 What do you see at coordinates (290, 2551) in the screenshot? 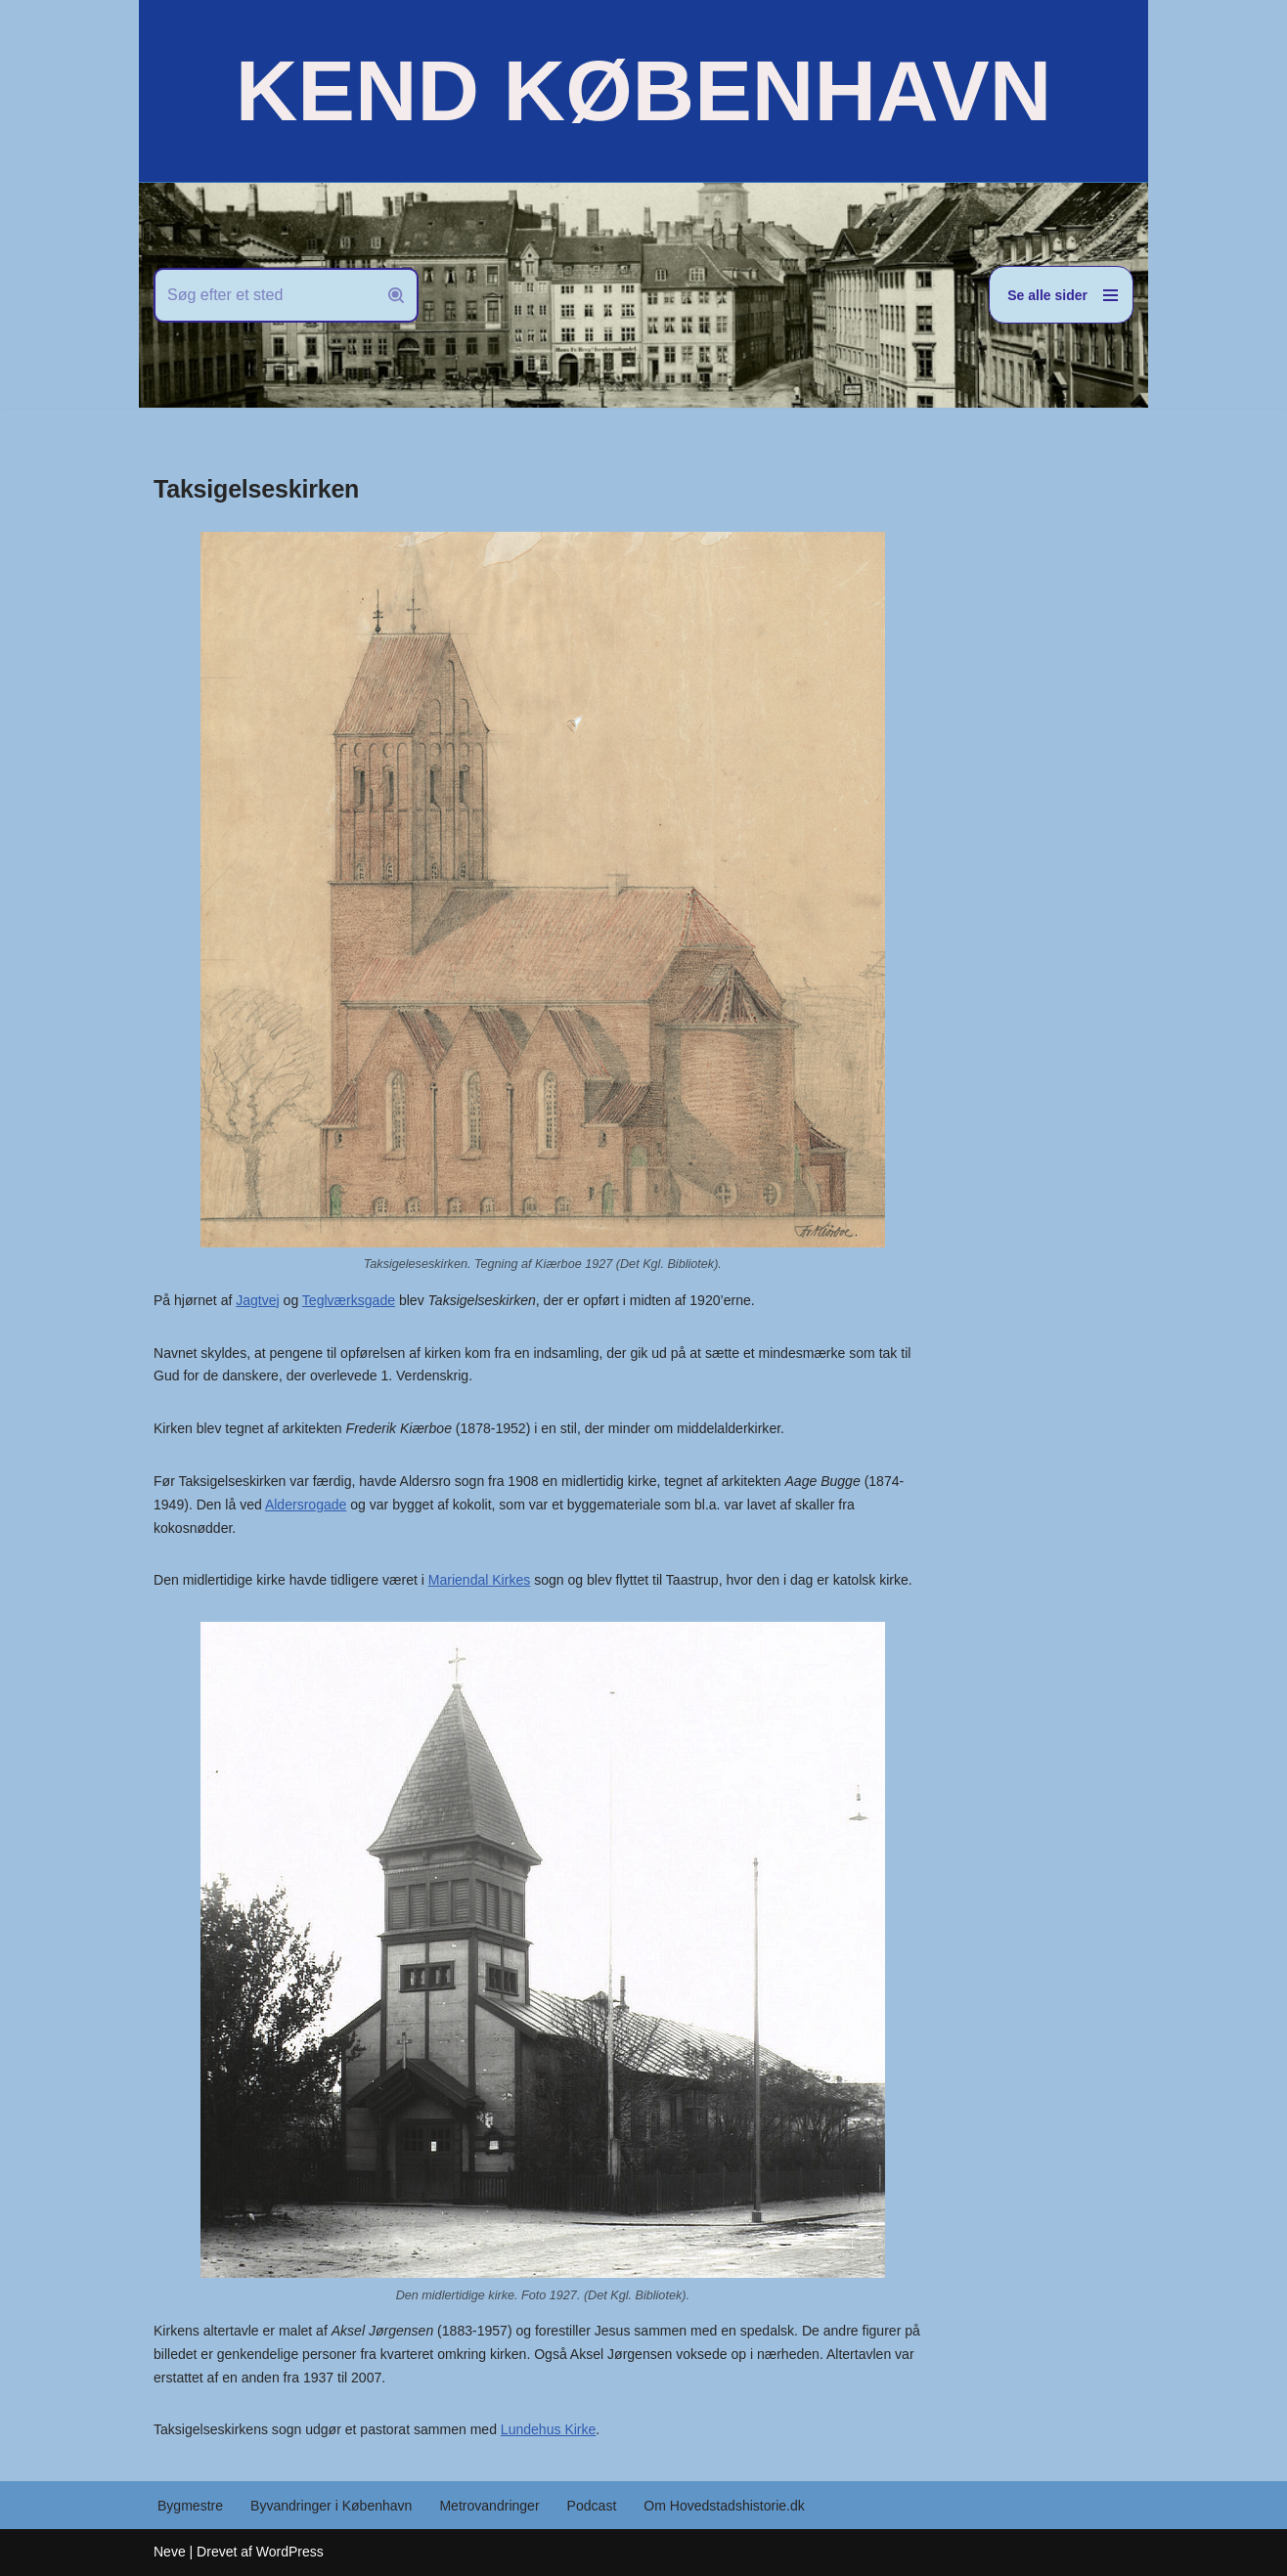
I see `WordPress` at bounding box center [290, 2551].